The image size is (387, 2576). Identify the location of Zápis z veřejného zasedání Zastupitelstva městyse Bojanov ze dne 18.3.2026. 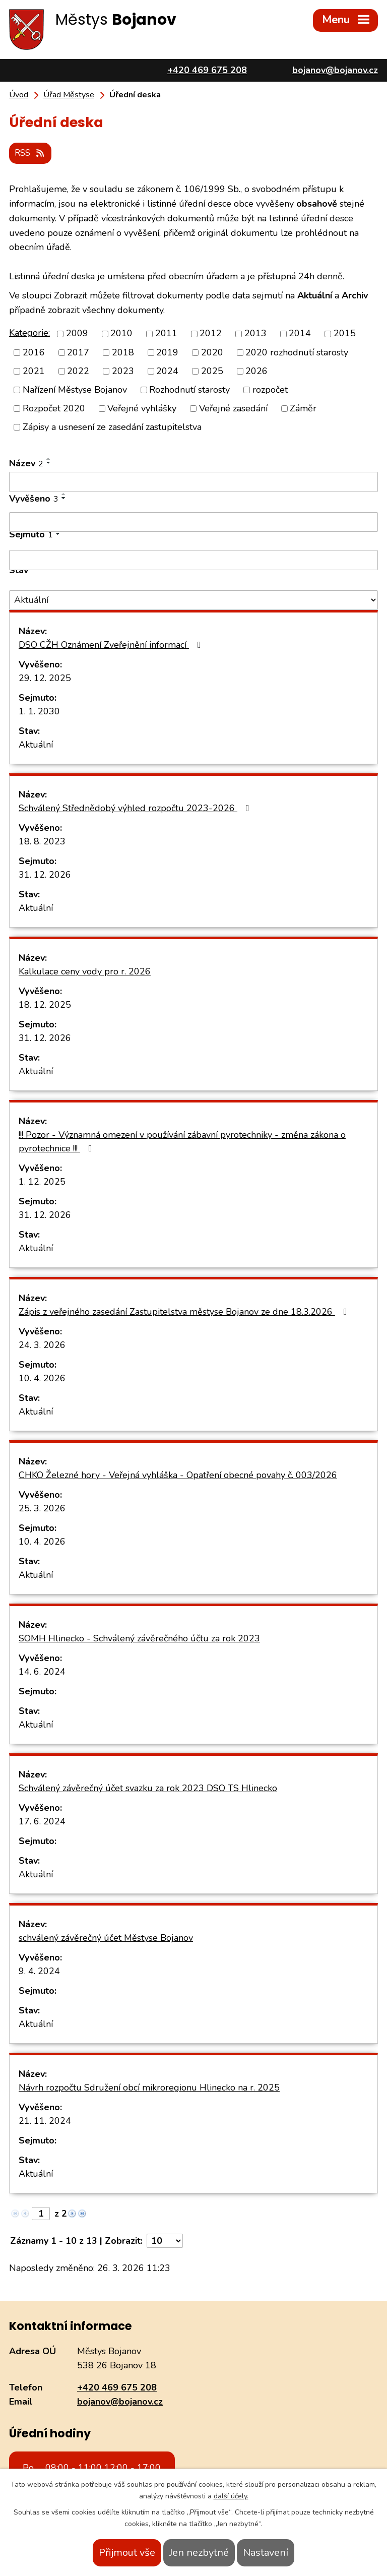
(185, 1311).